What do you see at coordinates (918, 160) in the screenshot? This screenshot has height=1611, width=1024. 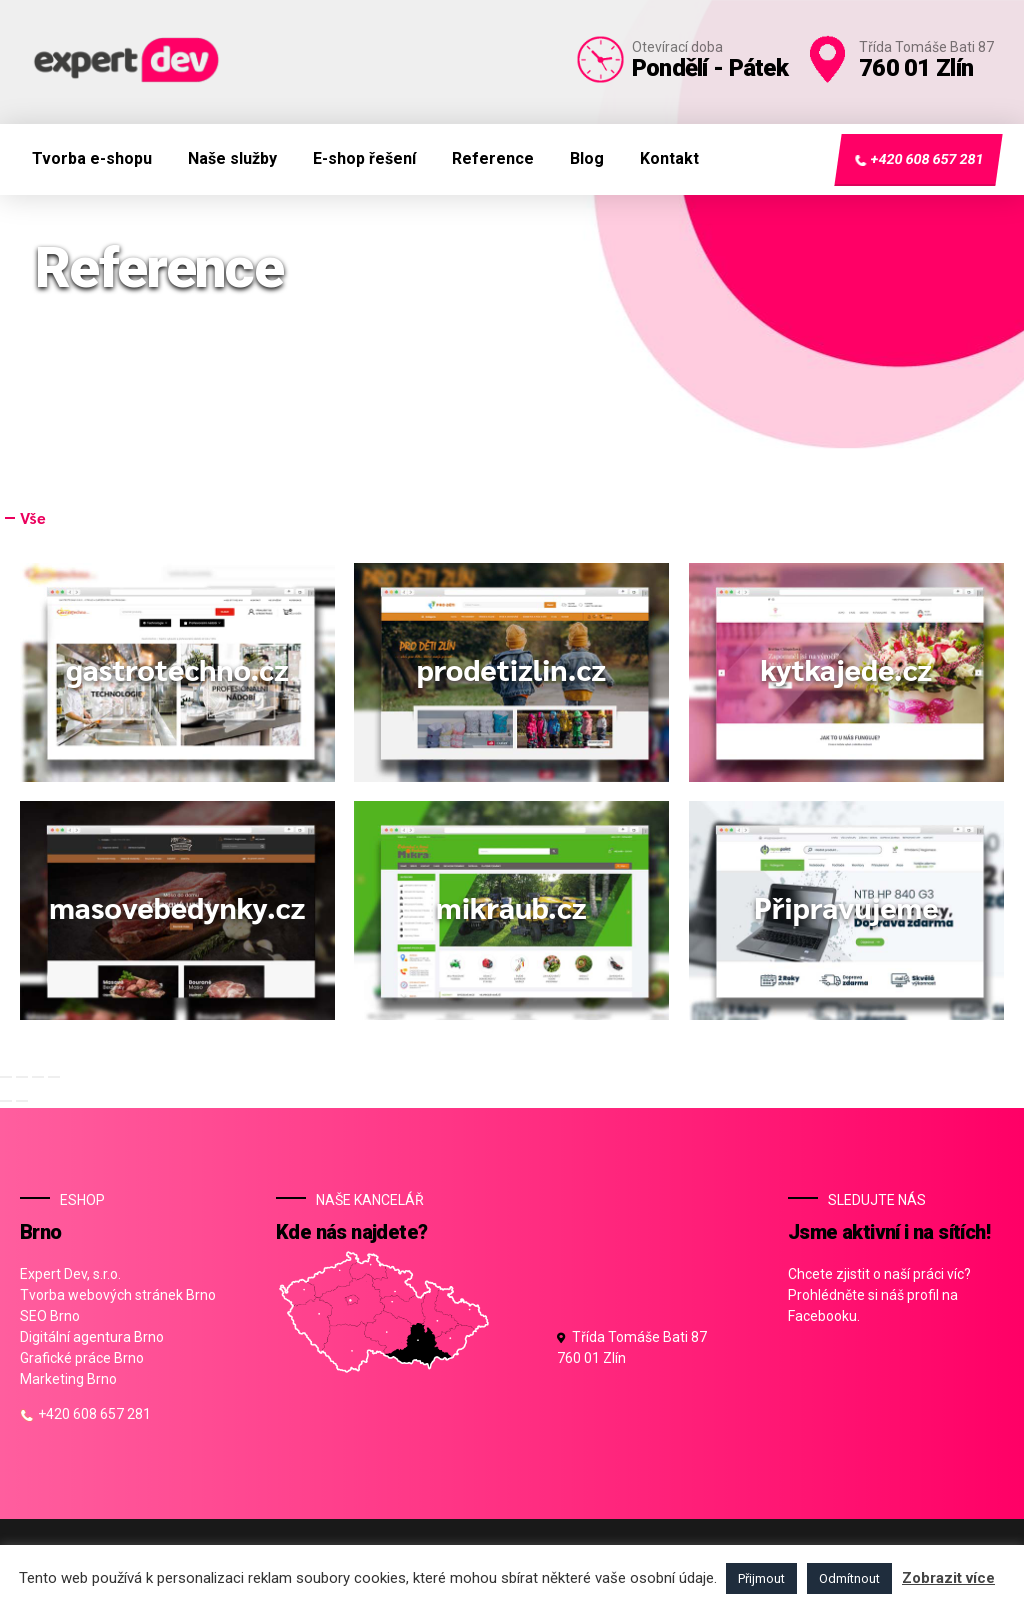 I see `+420 608 657 281` at bounding box center [918, 160].